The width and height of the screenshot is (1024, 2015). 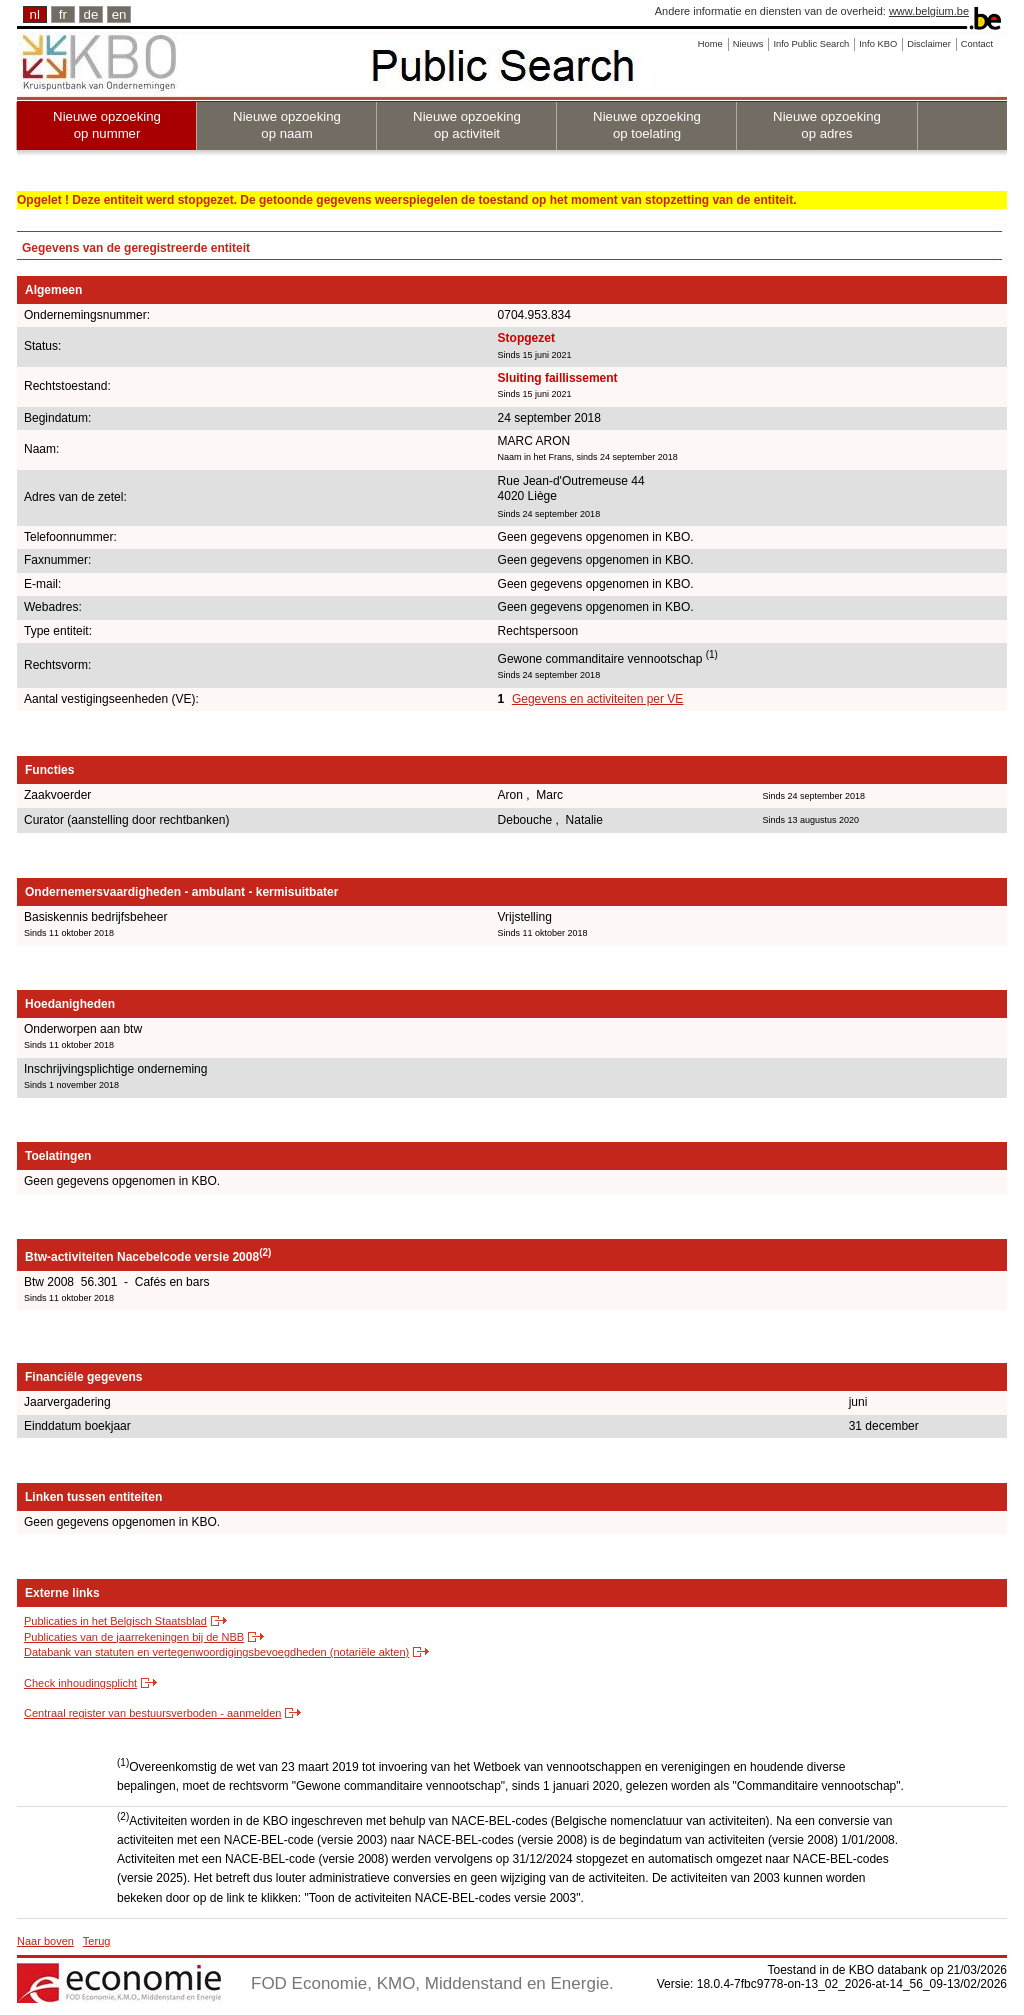 What do you see at coordinates (97, 1941) in the screenshot?
I see `Terug` at bounding box center [97, 1941].